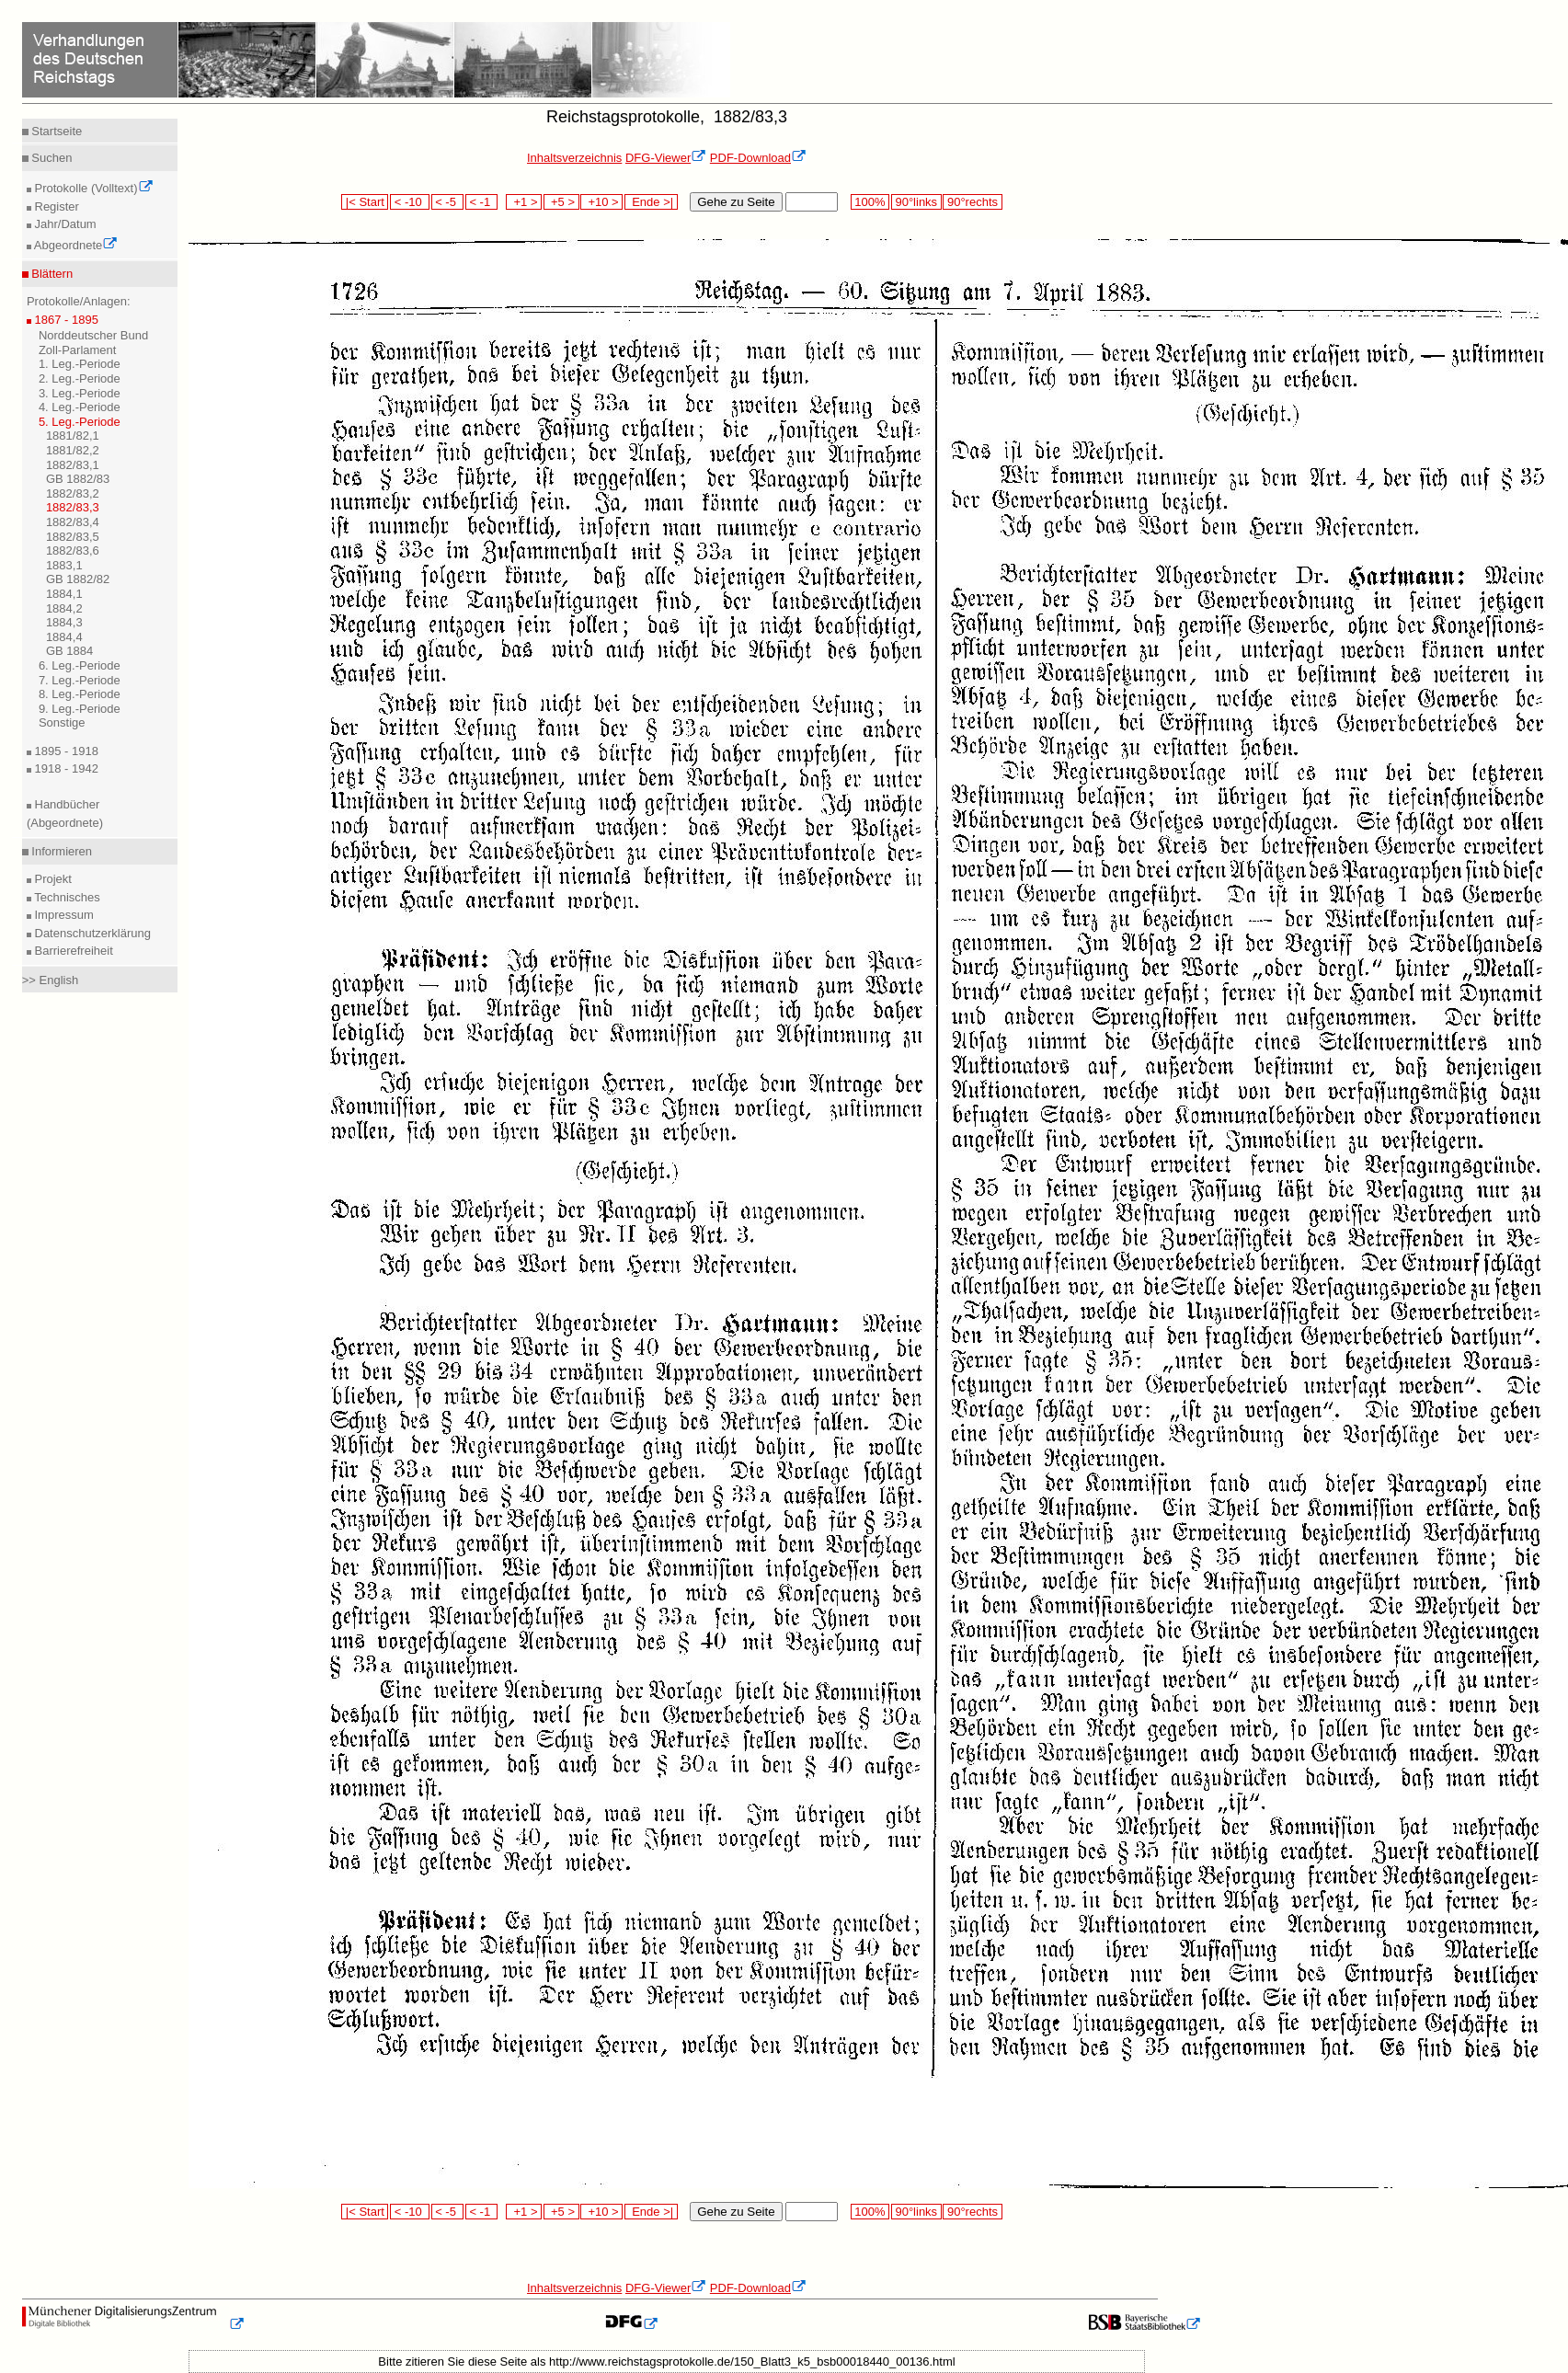  Describe the element at coordinates (62, 915) in the screenshot. I see `Impressum` at that location.